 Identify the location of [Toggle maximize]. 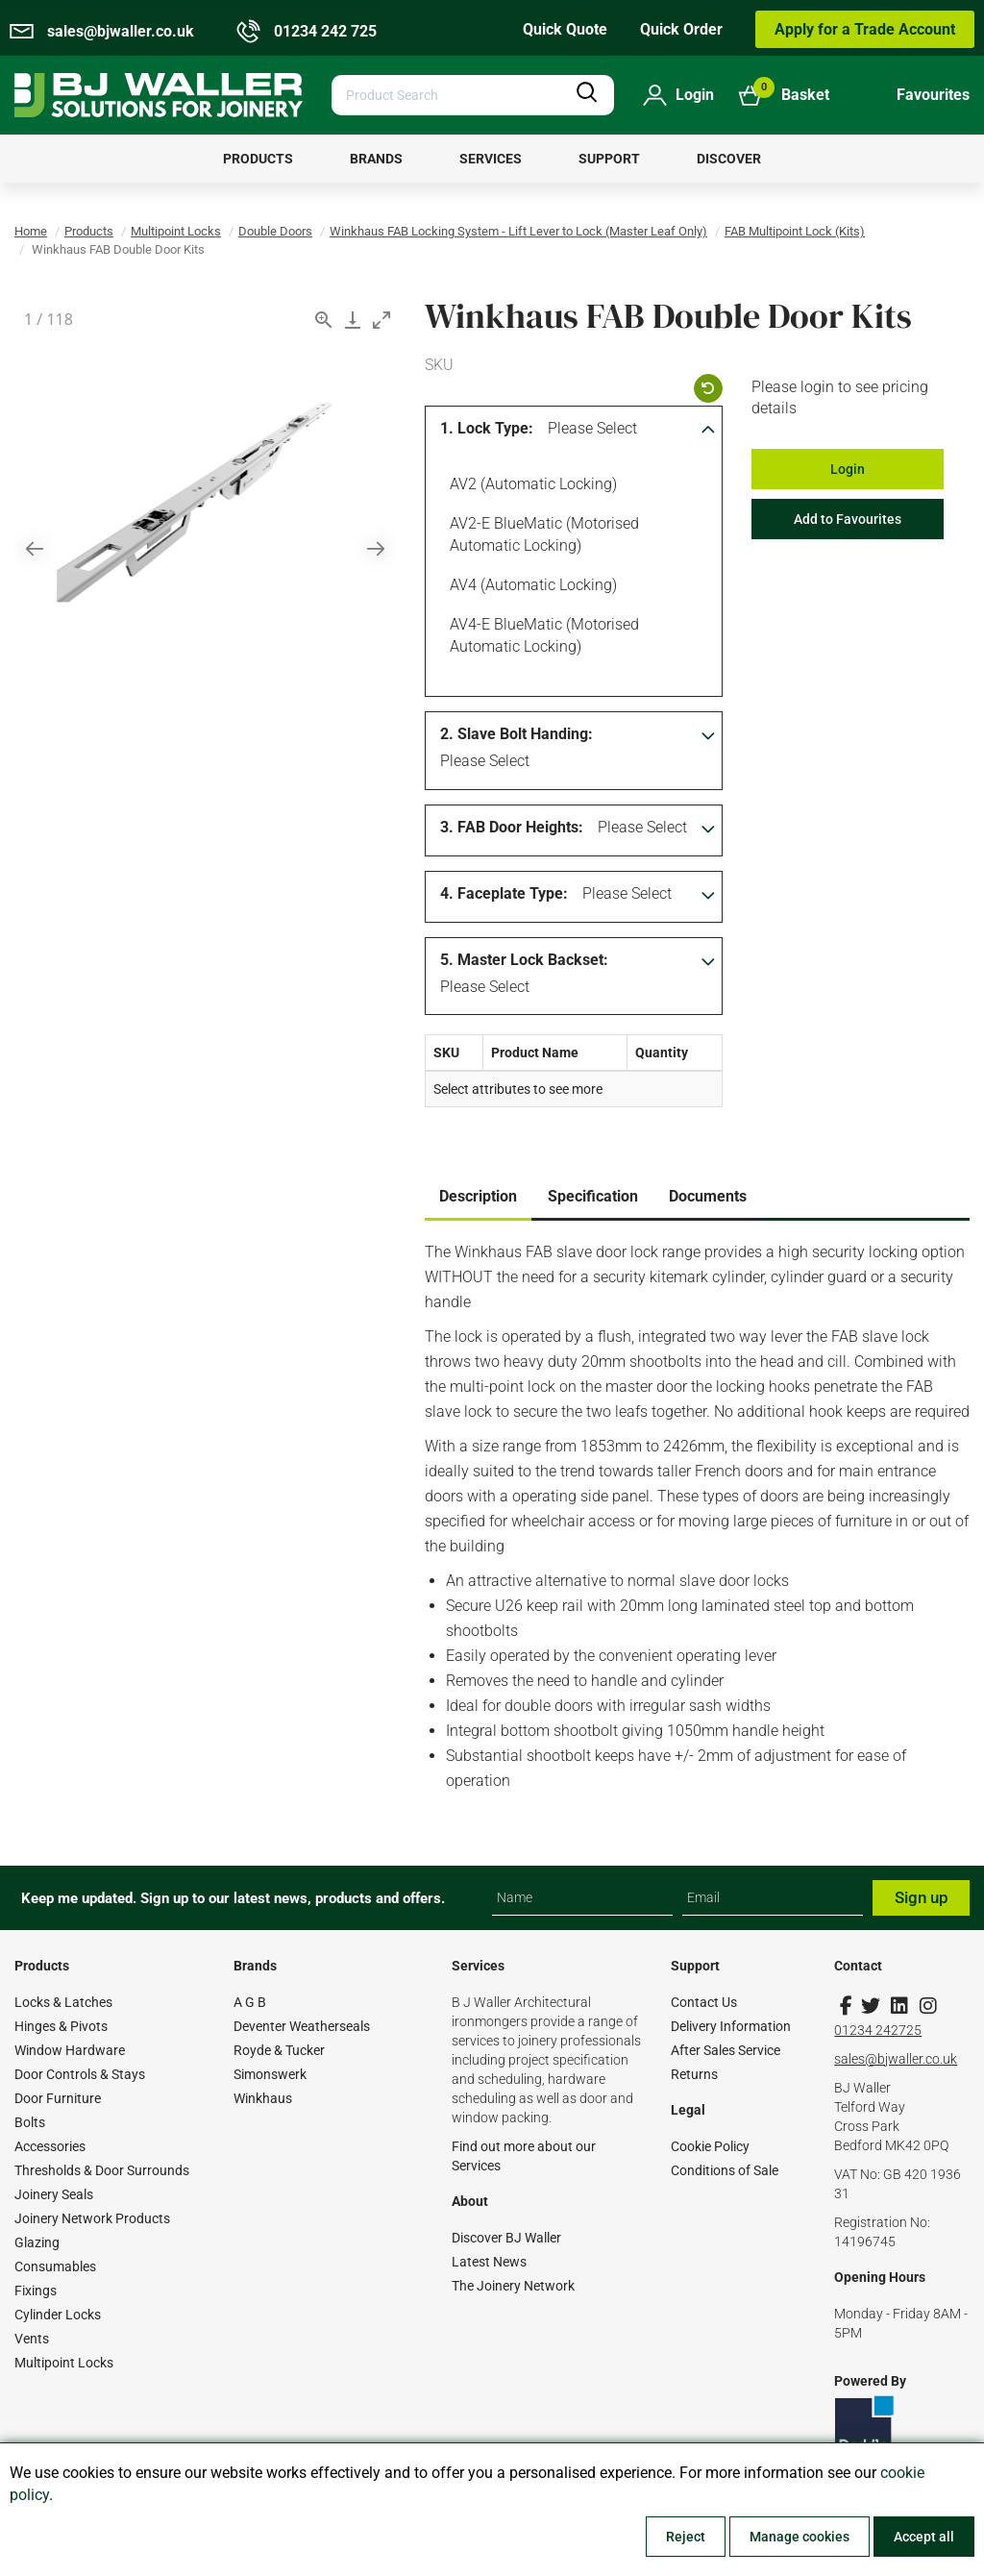
(381, 319).